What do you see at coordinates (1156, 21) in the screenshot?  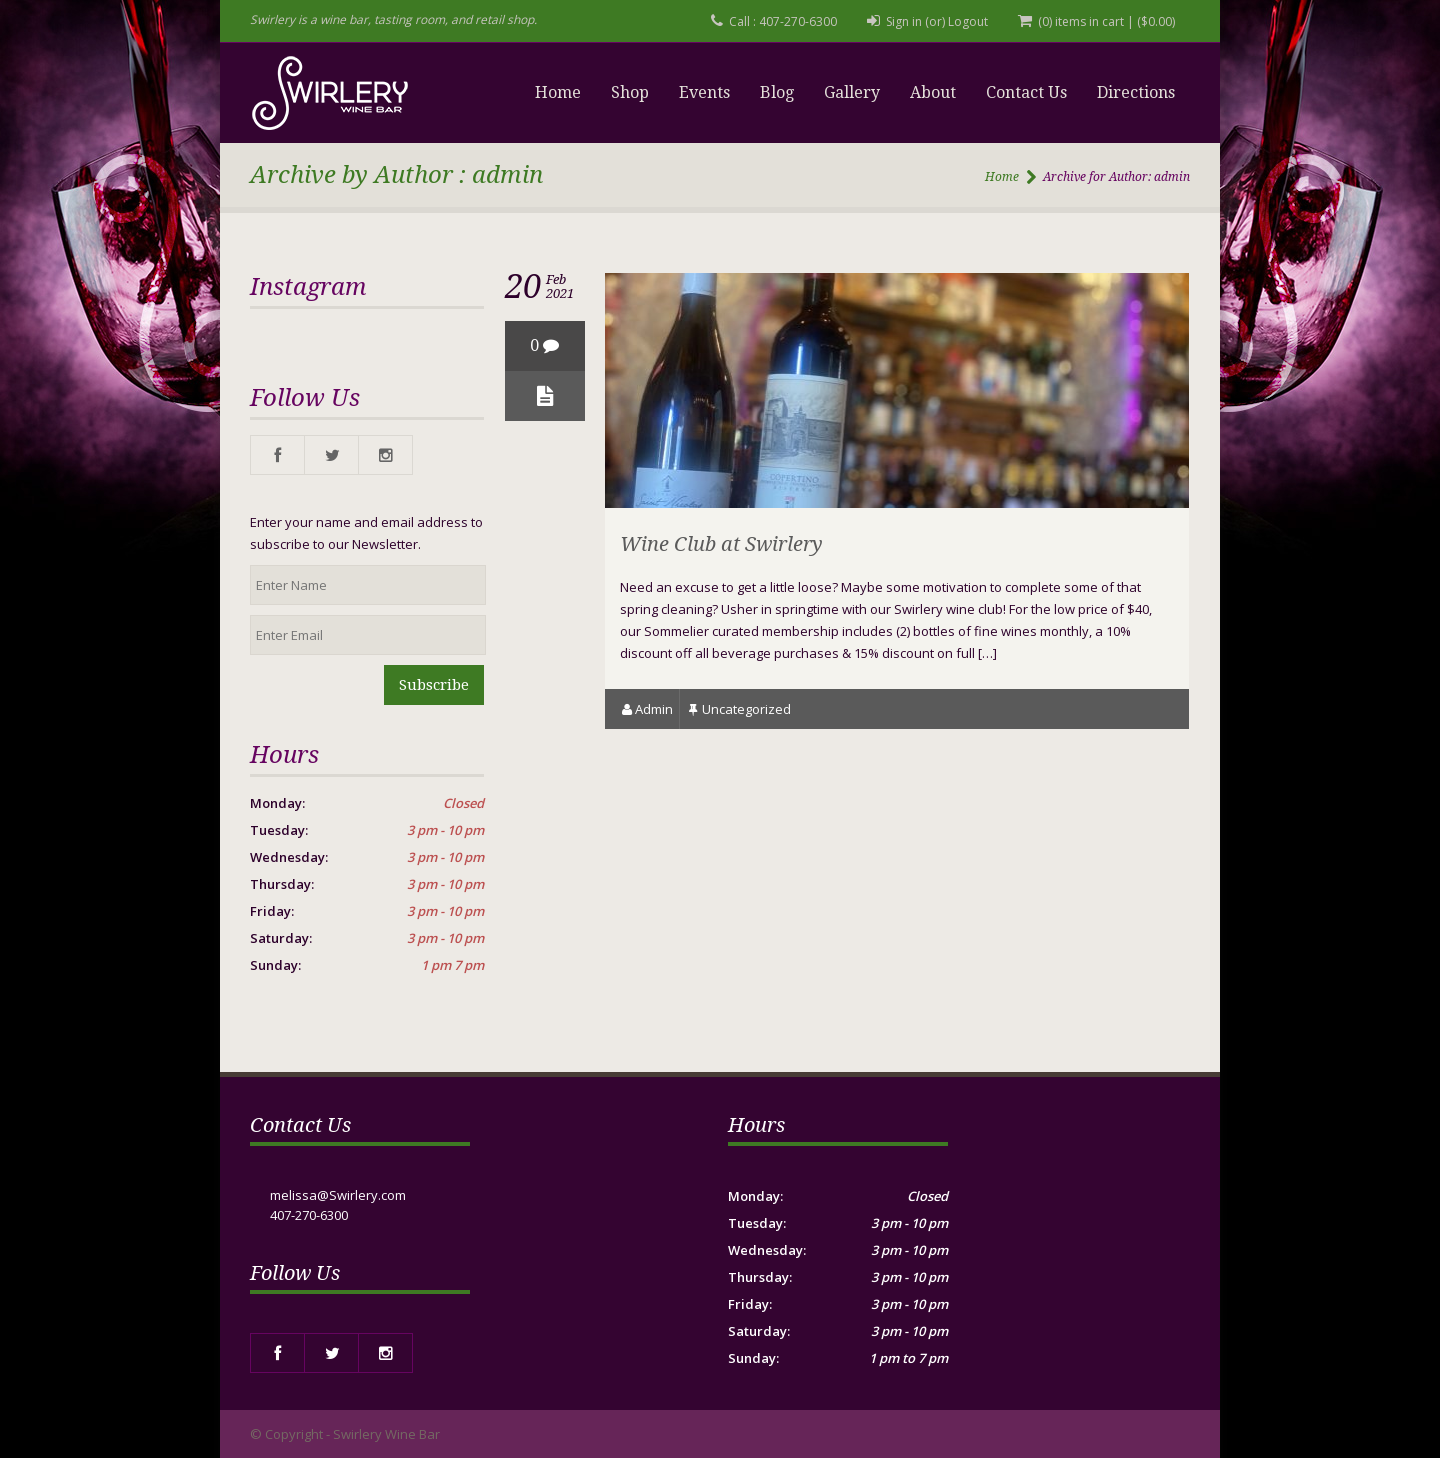 I see `()` at bounding box center [1156, 21].